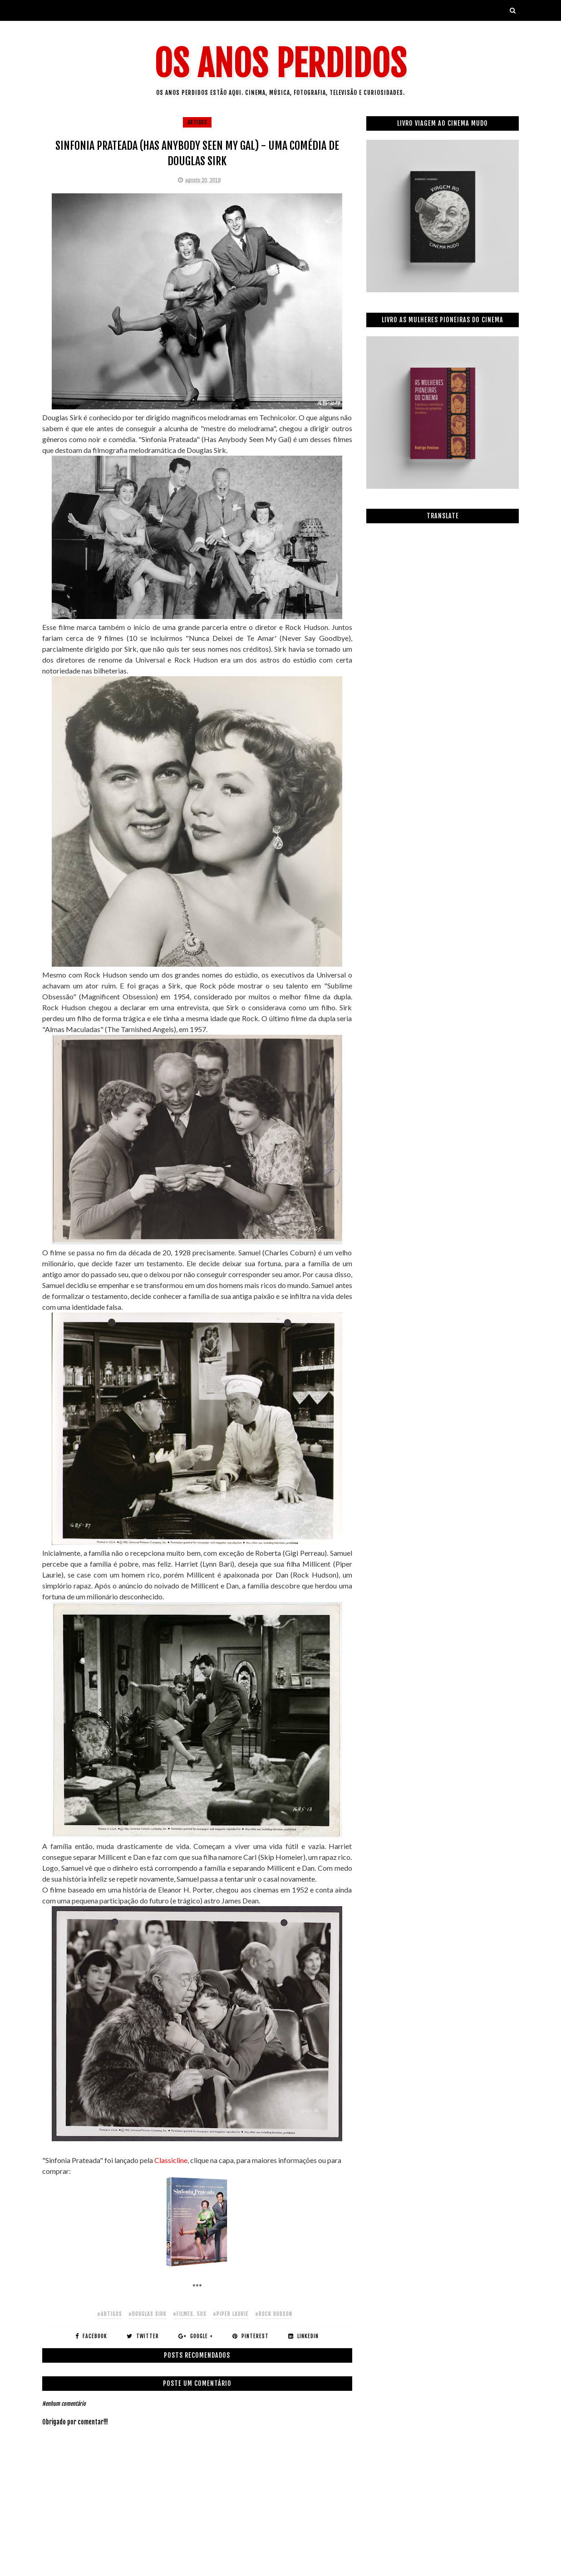  What do you see at coordinates (190, 2314) in the screenshot?
I see `#filmes. 50s` at bounding box center [190, 2314].